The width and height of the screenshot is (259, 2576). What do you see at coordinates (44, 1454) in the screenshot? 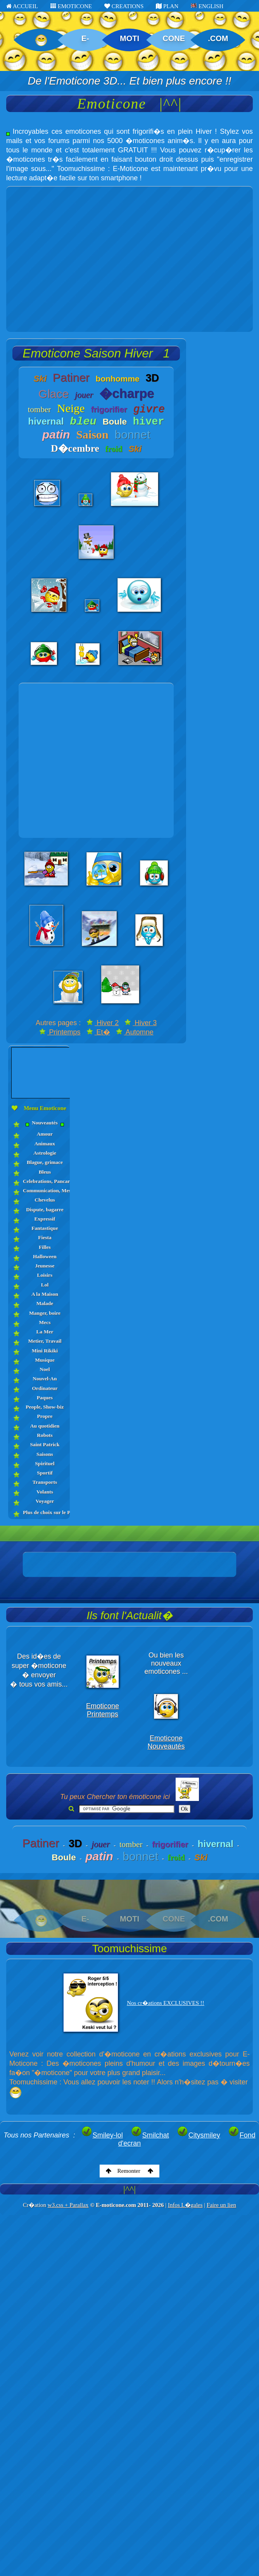
I see `Saisons` at bounding box center [44, 1454].